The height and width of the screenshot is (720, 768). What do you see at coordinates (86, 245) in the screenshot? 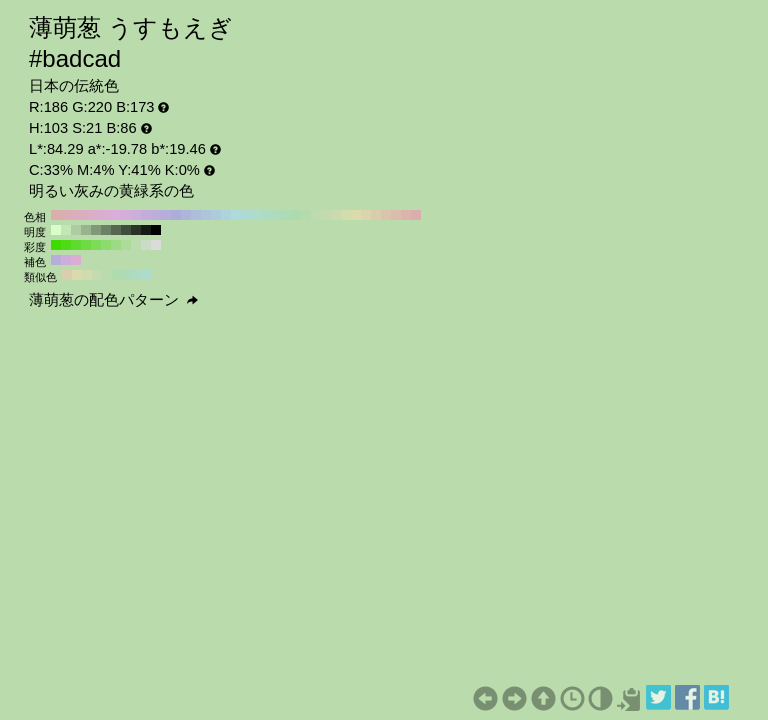
I see `#6ddb42 H:103 S:70 B:86` at bounding box center [86, 245].